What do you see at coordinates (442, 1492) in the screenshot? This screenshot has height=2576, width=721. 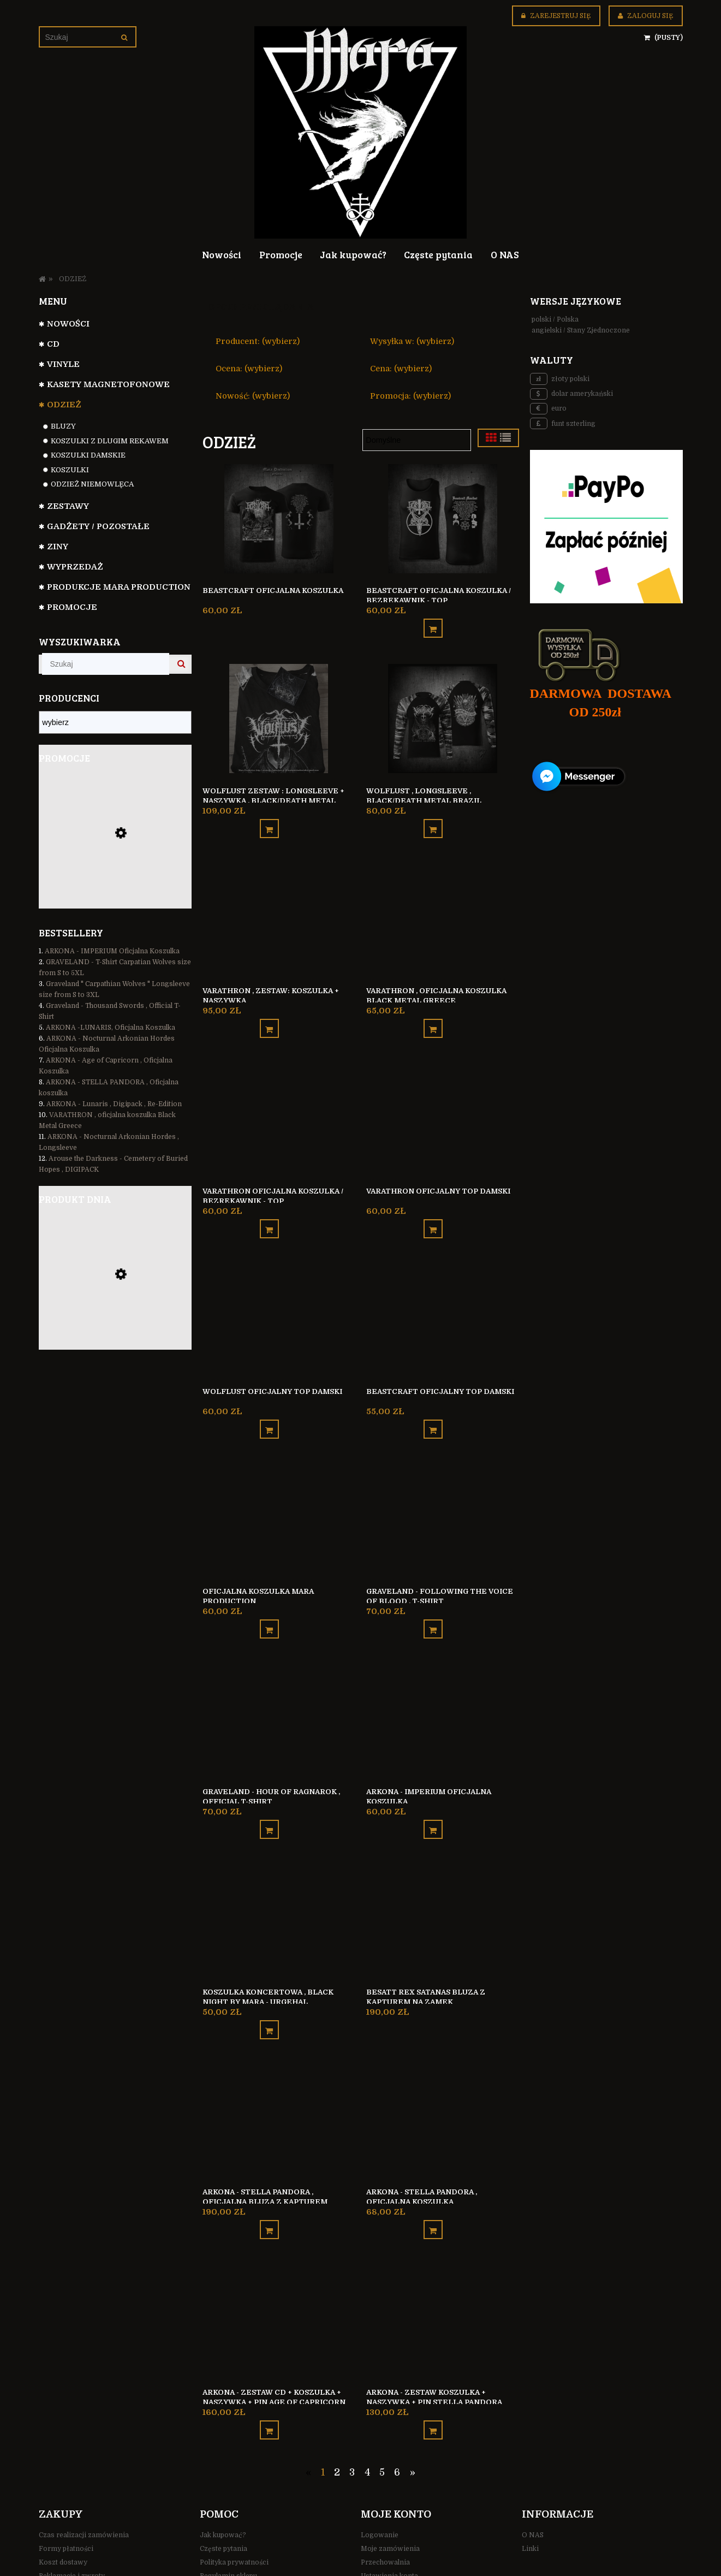 I see `[Przejdź do produktu Graveland - Following the Voice of Blood , T-Shirt]` at bounding box center [442, 1492].